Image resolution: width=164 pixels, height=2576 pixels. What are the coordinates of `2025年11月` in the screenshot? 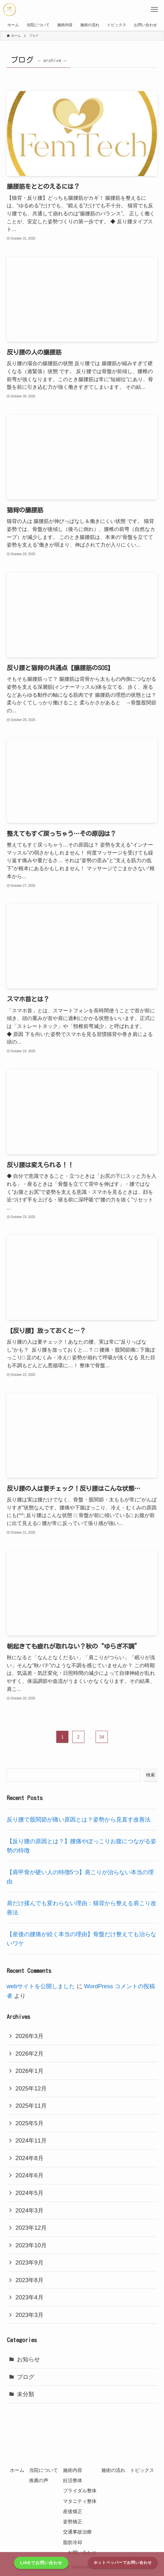 It's located at (31, 2105).